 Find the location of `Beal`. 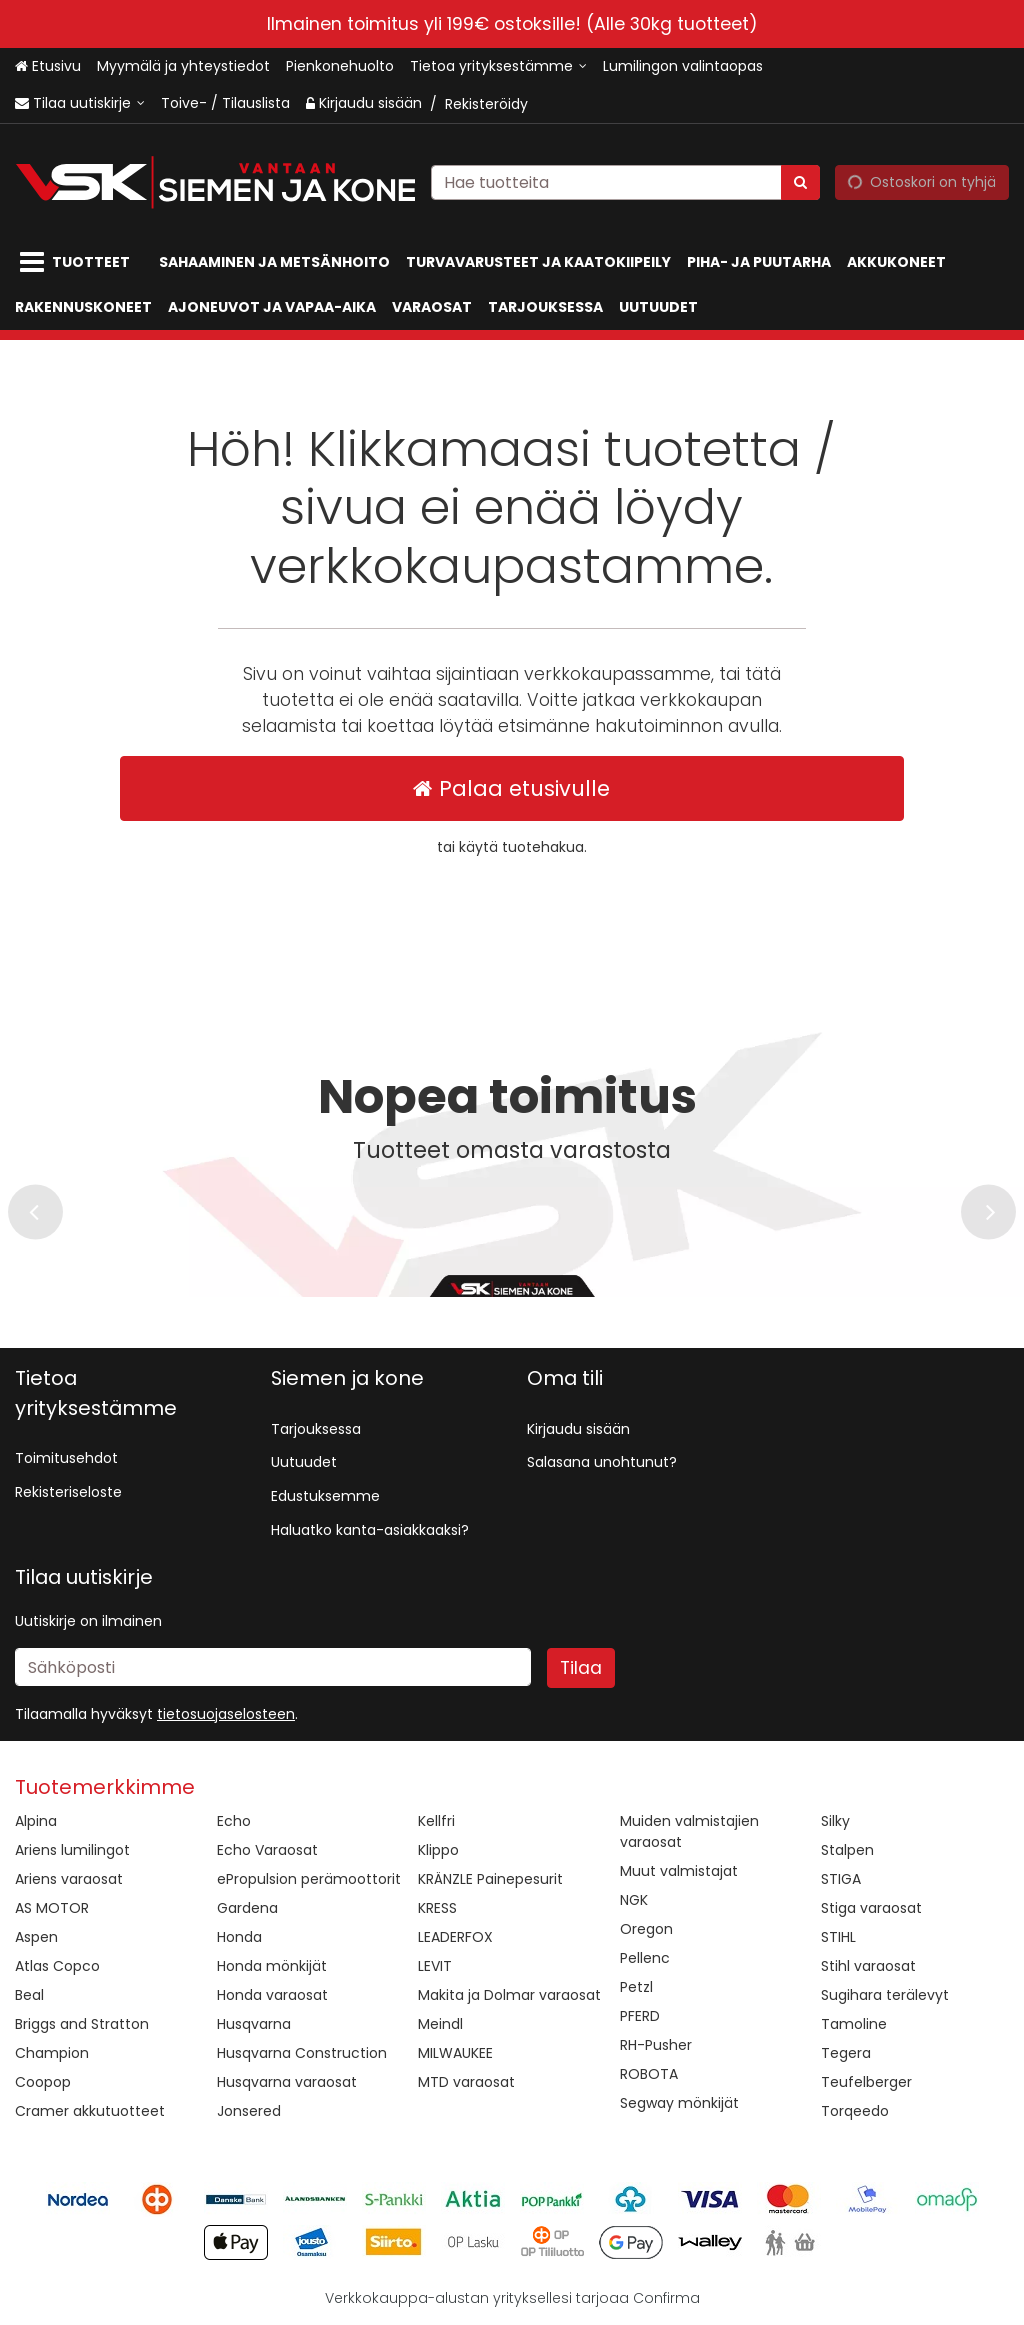

Beal is located at coordinates (29, 1995).